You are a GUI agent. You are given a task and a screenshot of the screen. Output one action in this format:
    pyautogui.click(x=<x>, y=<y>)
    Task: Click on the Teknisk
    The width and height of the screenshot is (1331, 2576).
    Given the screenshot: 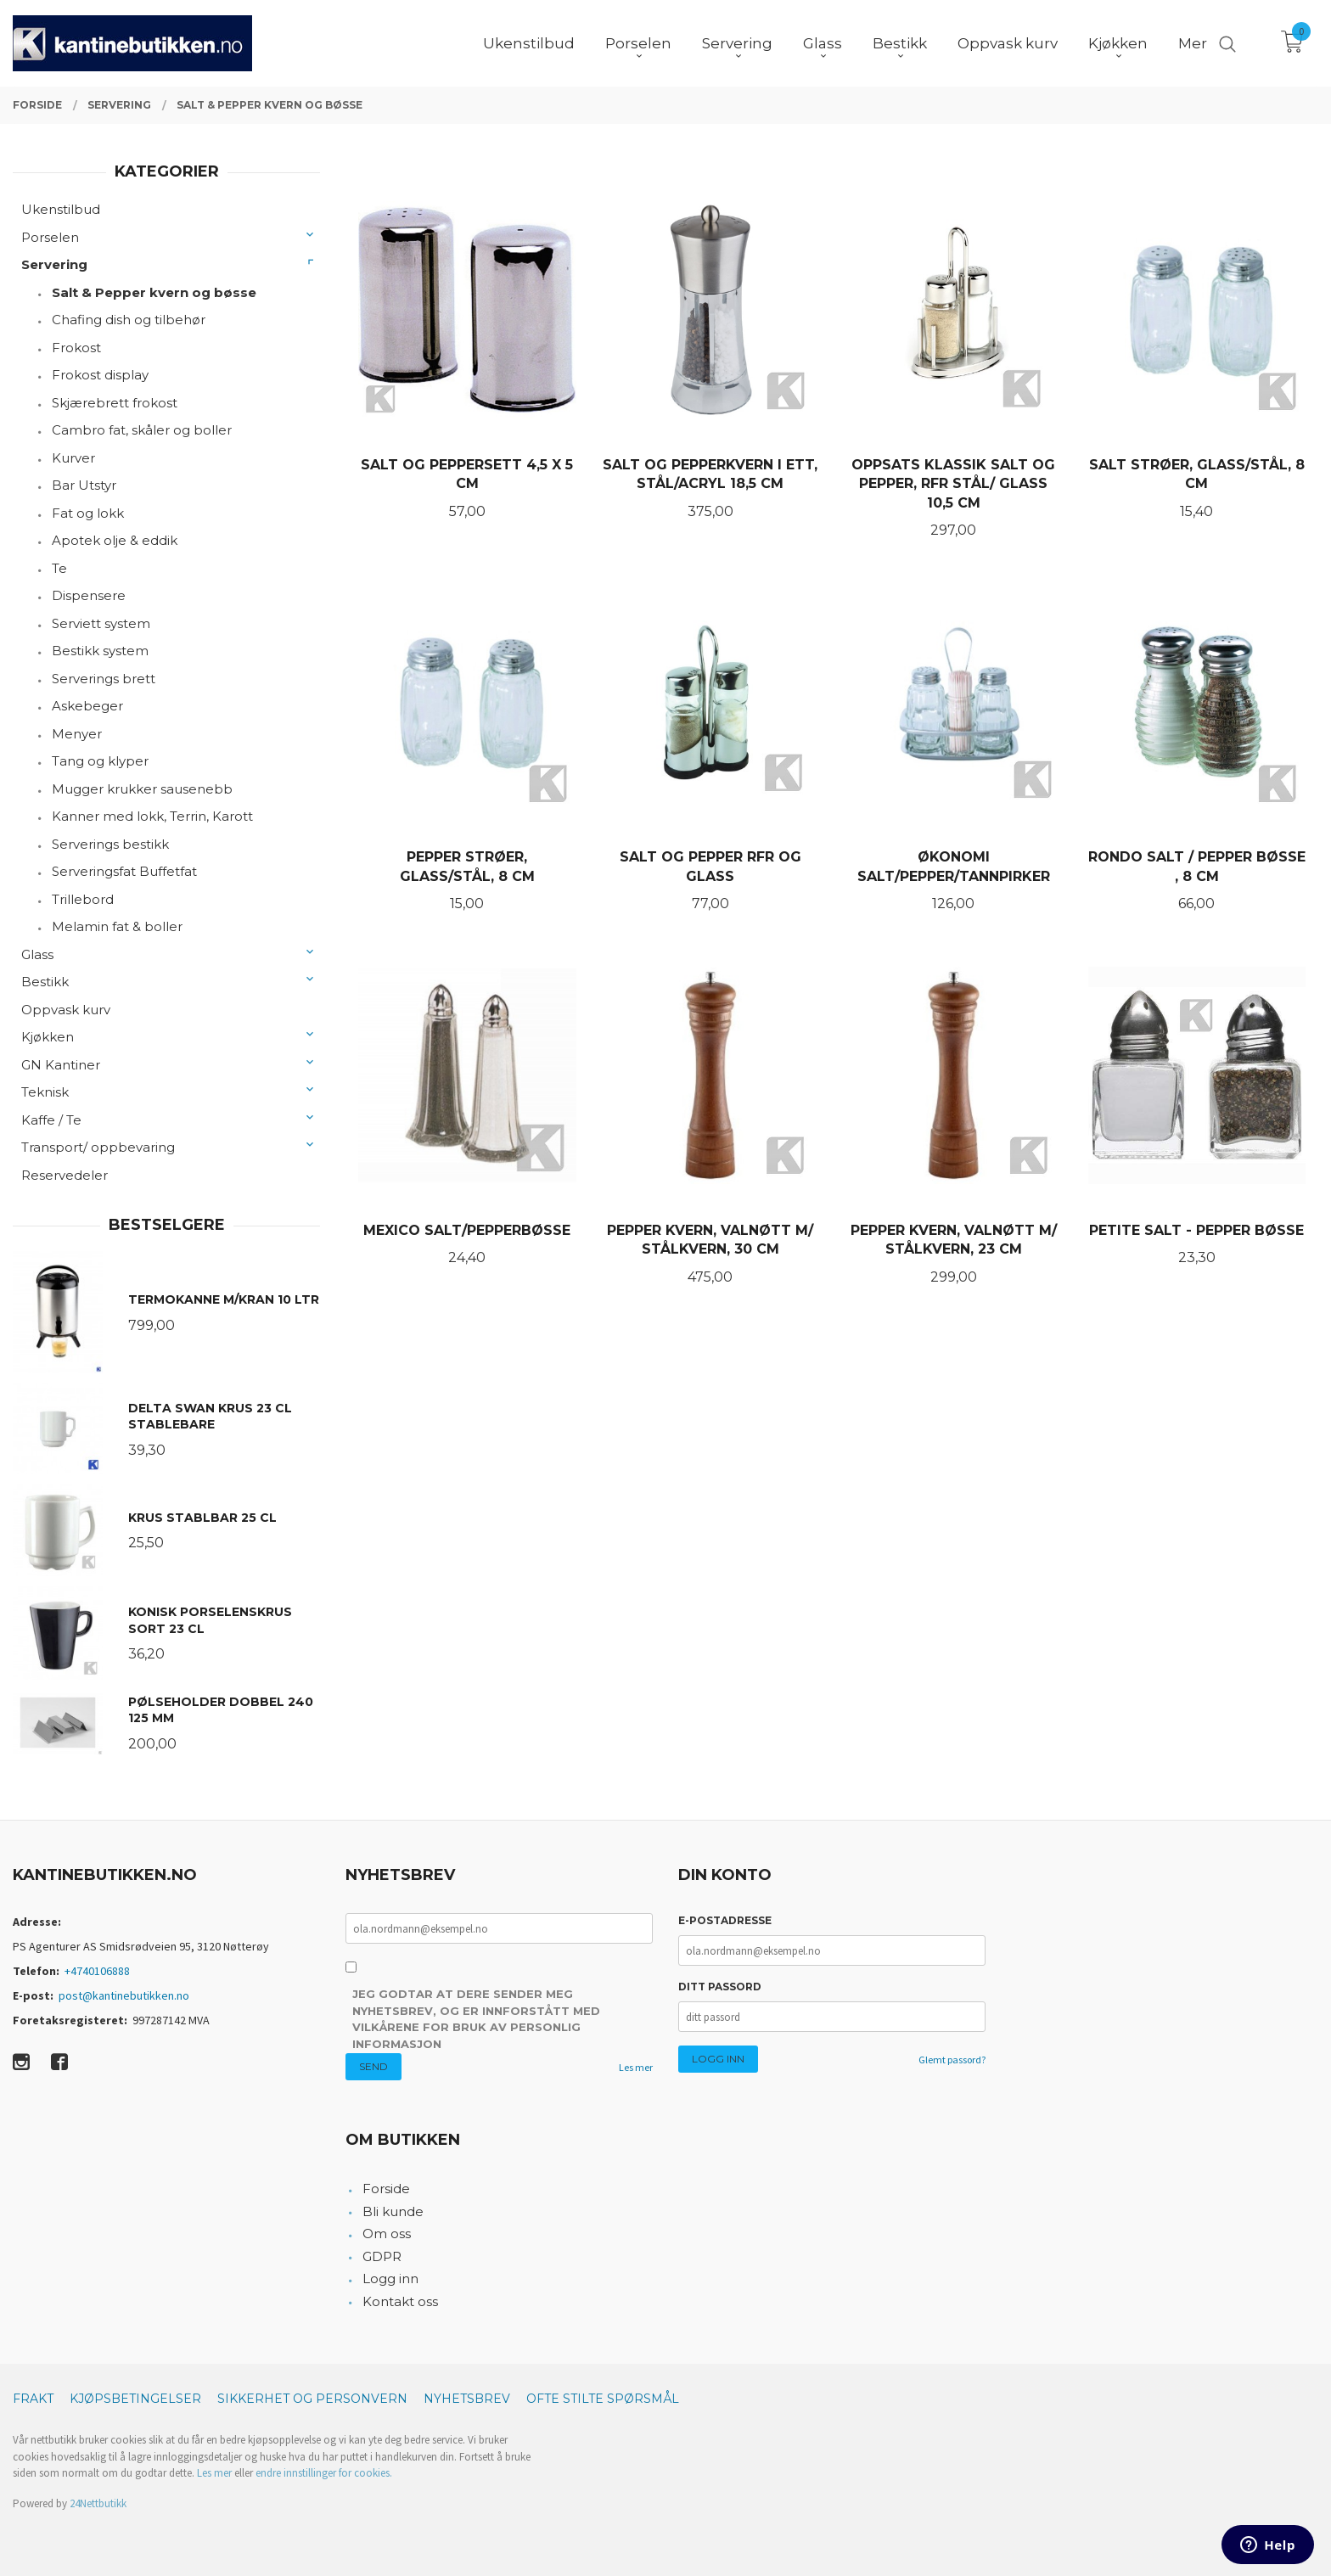 What is the action you would take?
    pyautogui.click(x=45, y=1092)
    